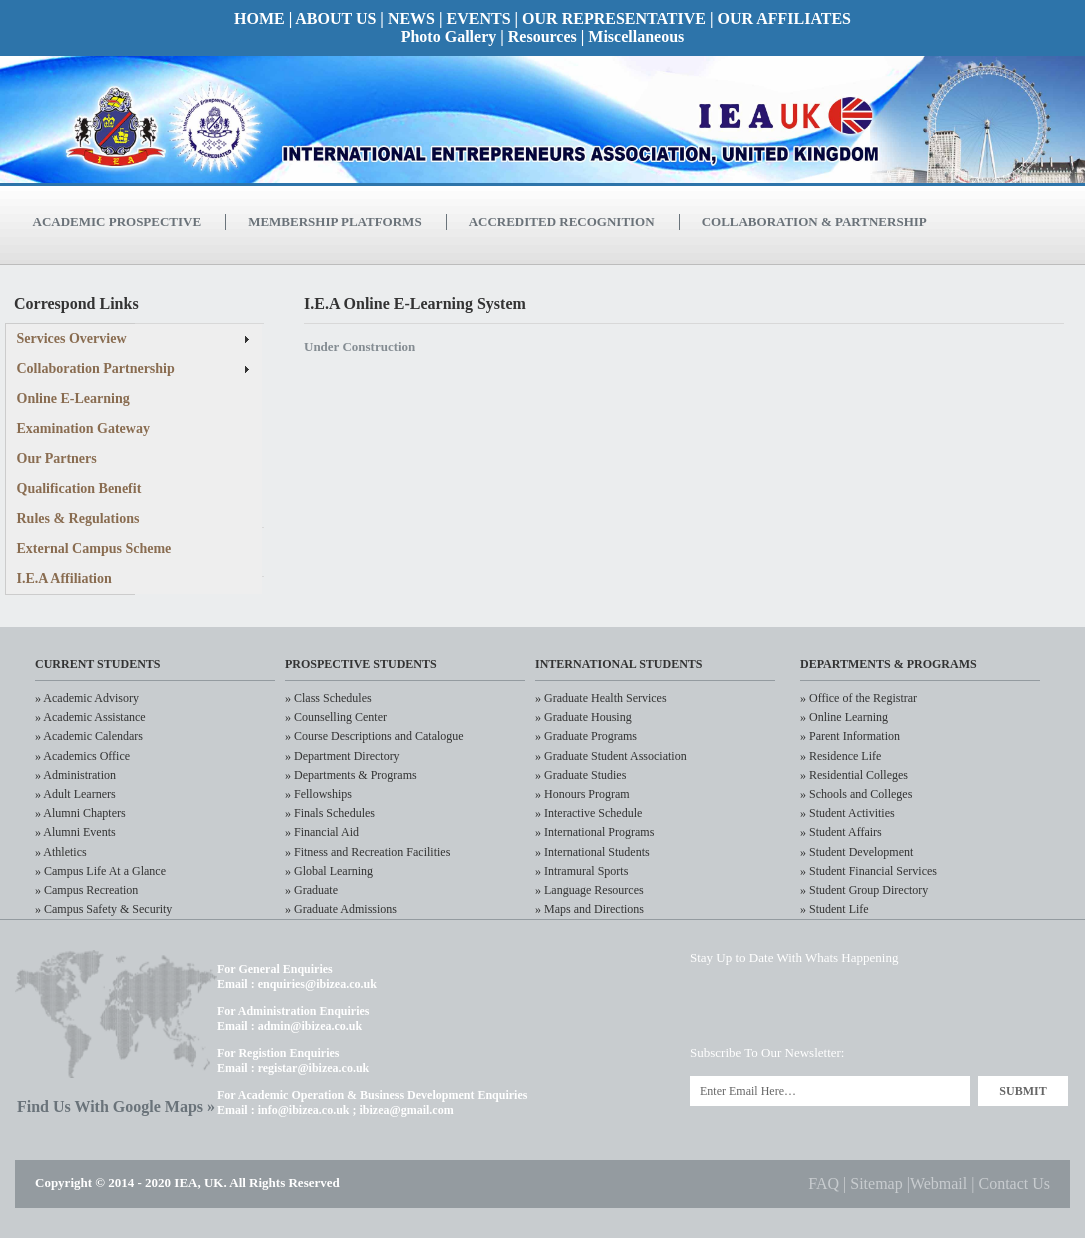 Image resolution: width=1085 pixels, height=1238 pixels. Describe the element at coordinates (103, 909) in the screenshot. I see `» Campus Safety & Security` at that location.